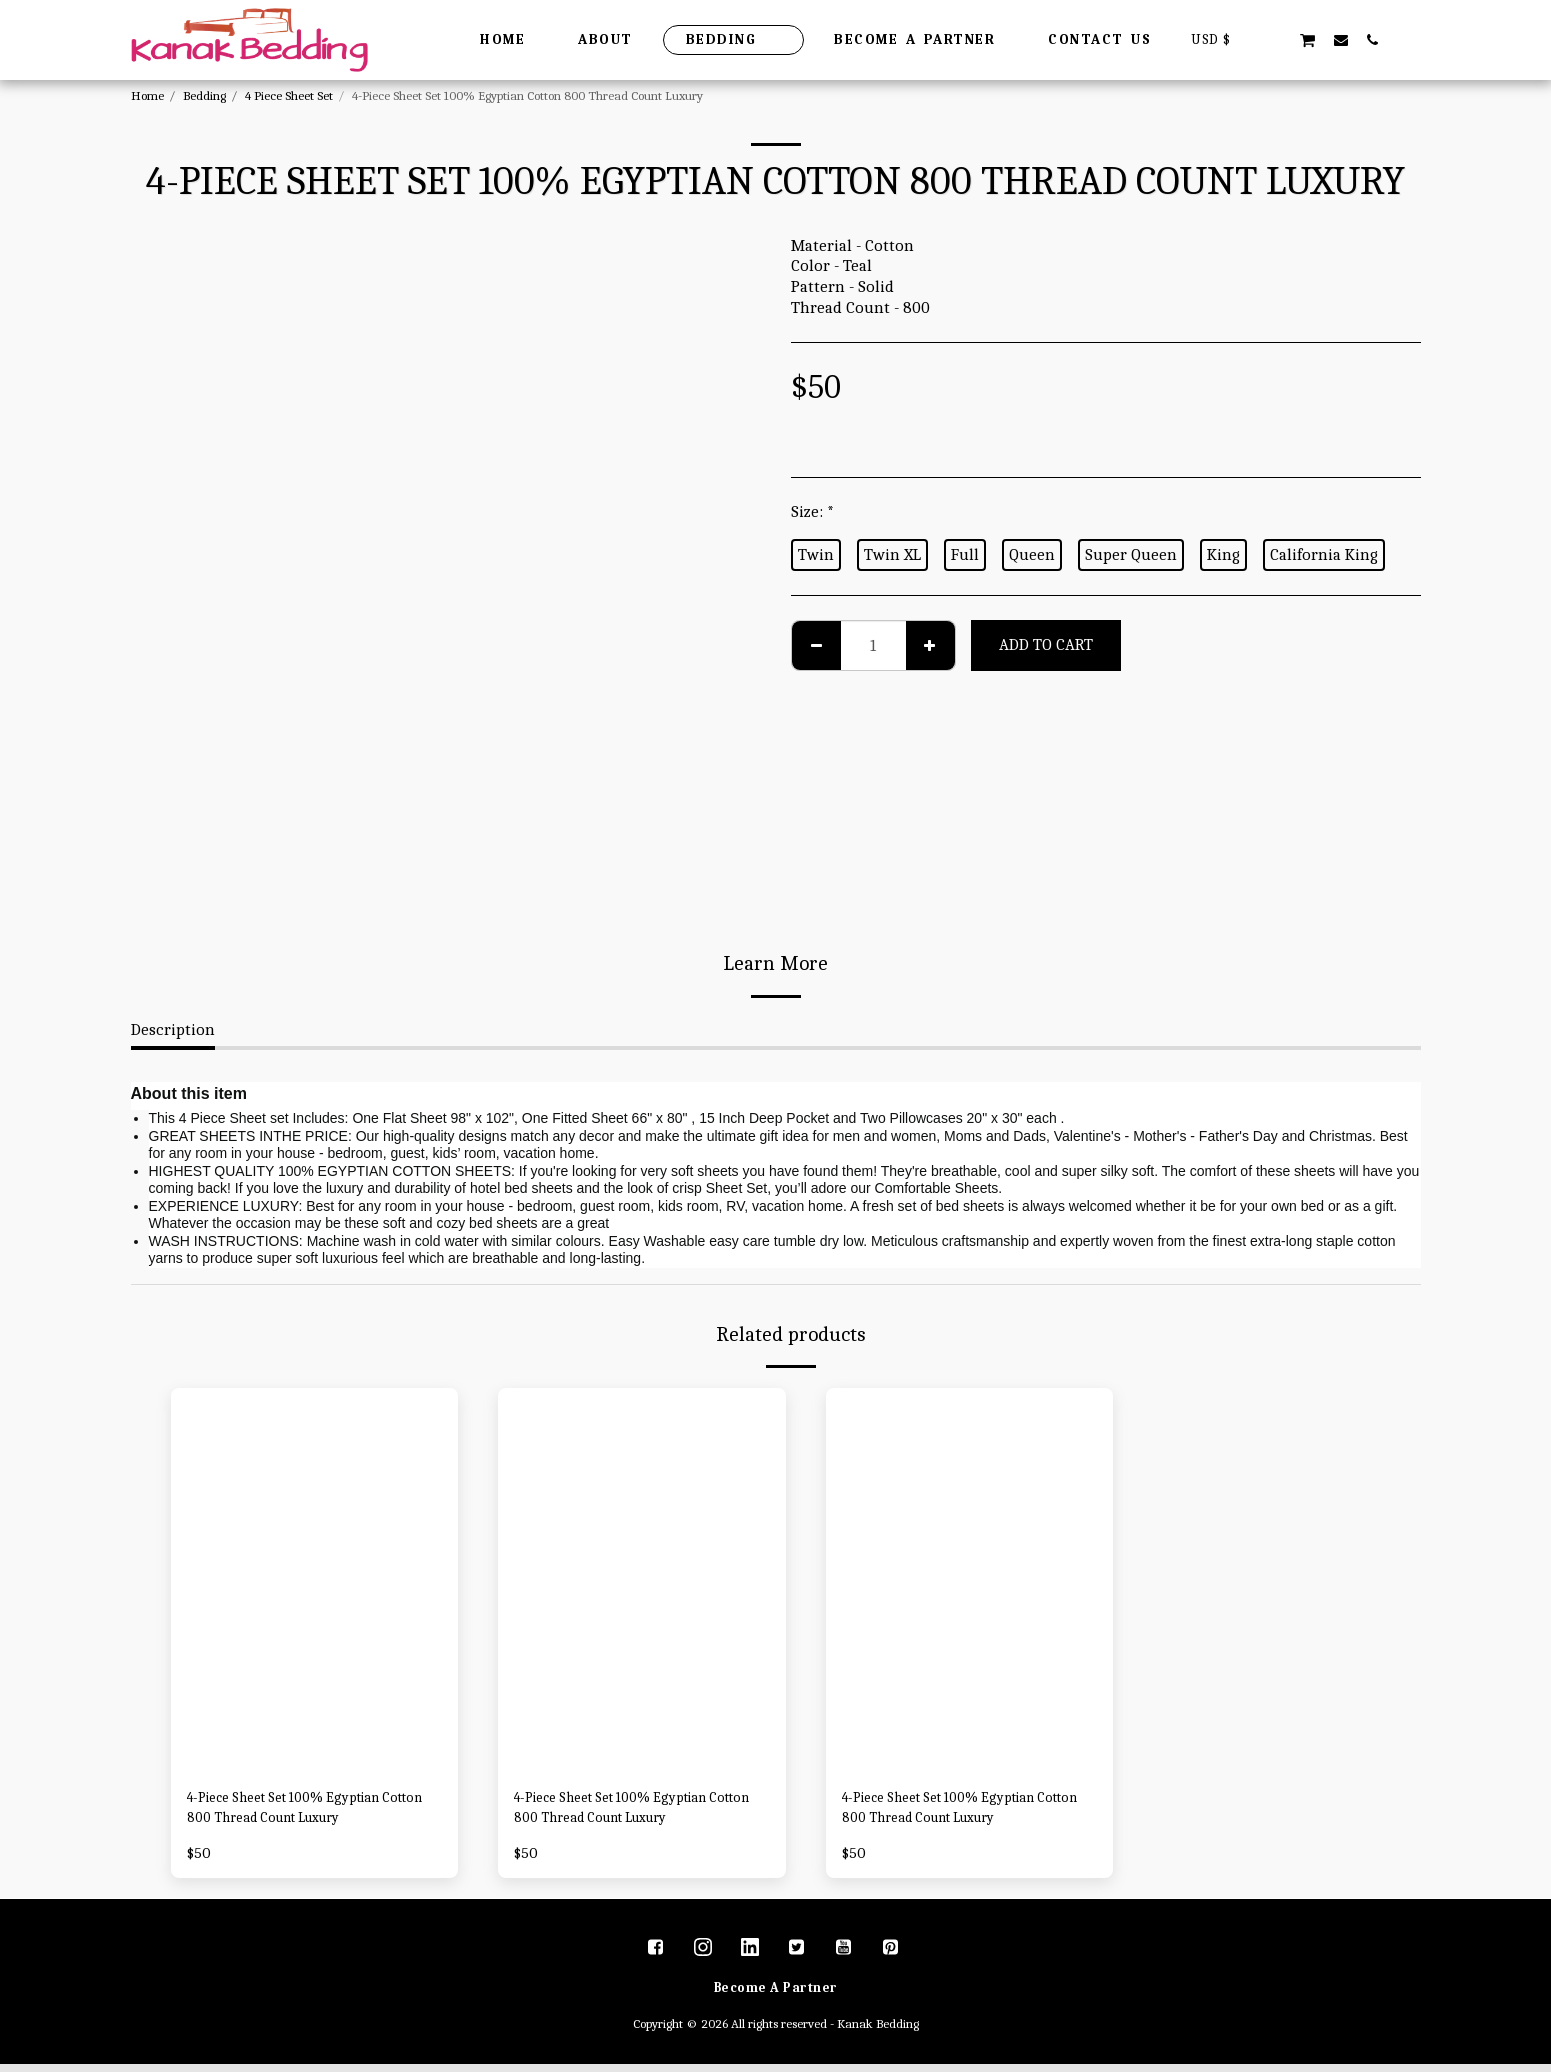 Image resolution: width=1551 pixels, height=2072 pixels. What do you see at coordinates (289, 95) in the screenshot?
I see `4 Piece Sheet Set` at bounding box center [289, 95].